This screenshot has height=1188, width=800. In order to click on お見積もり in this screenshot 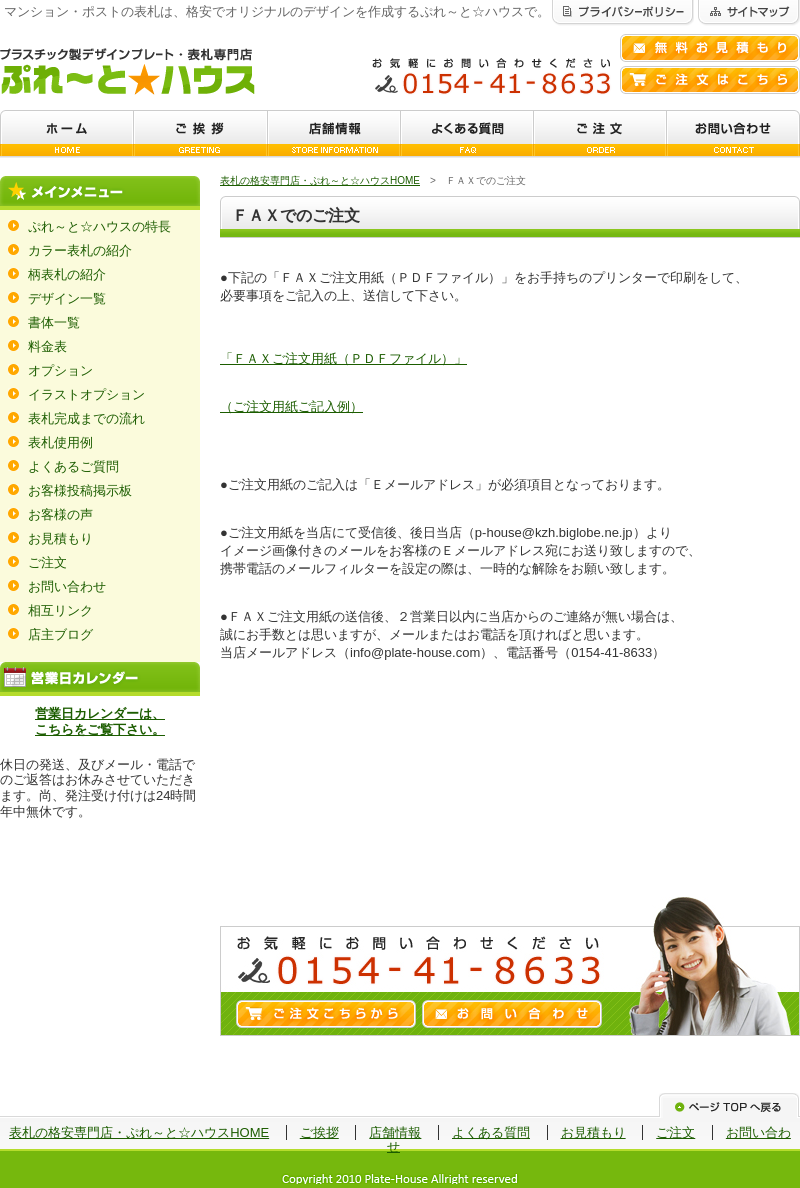, I will do `click(60, 538)`.